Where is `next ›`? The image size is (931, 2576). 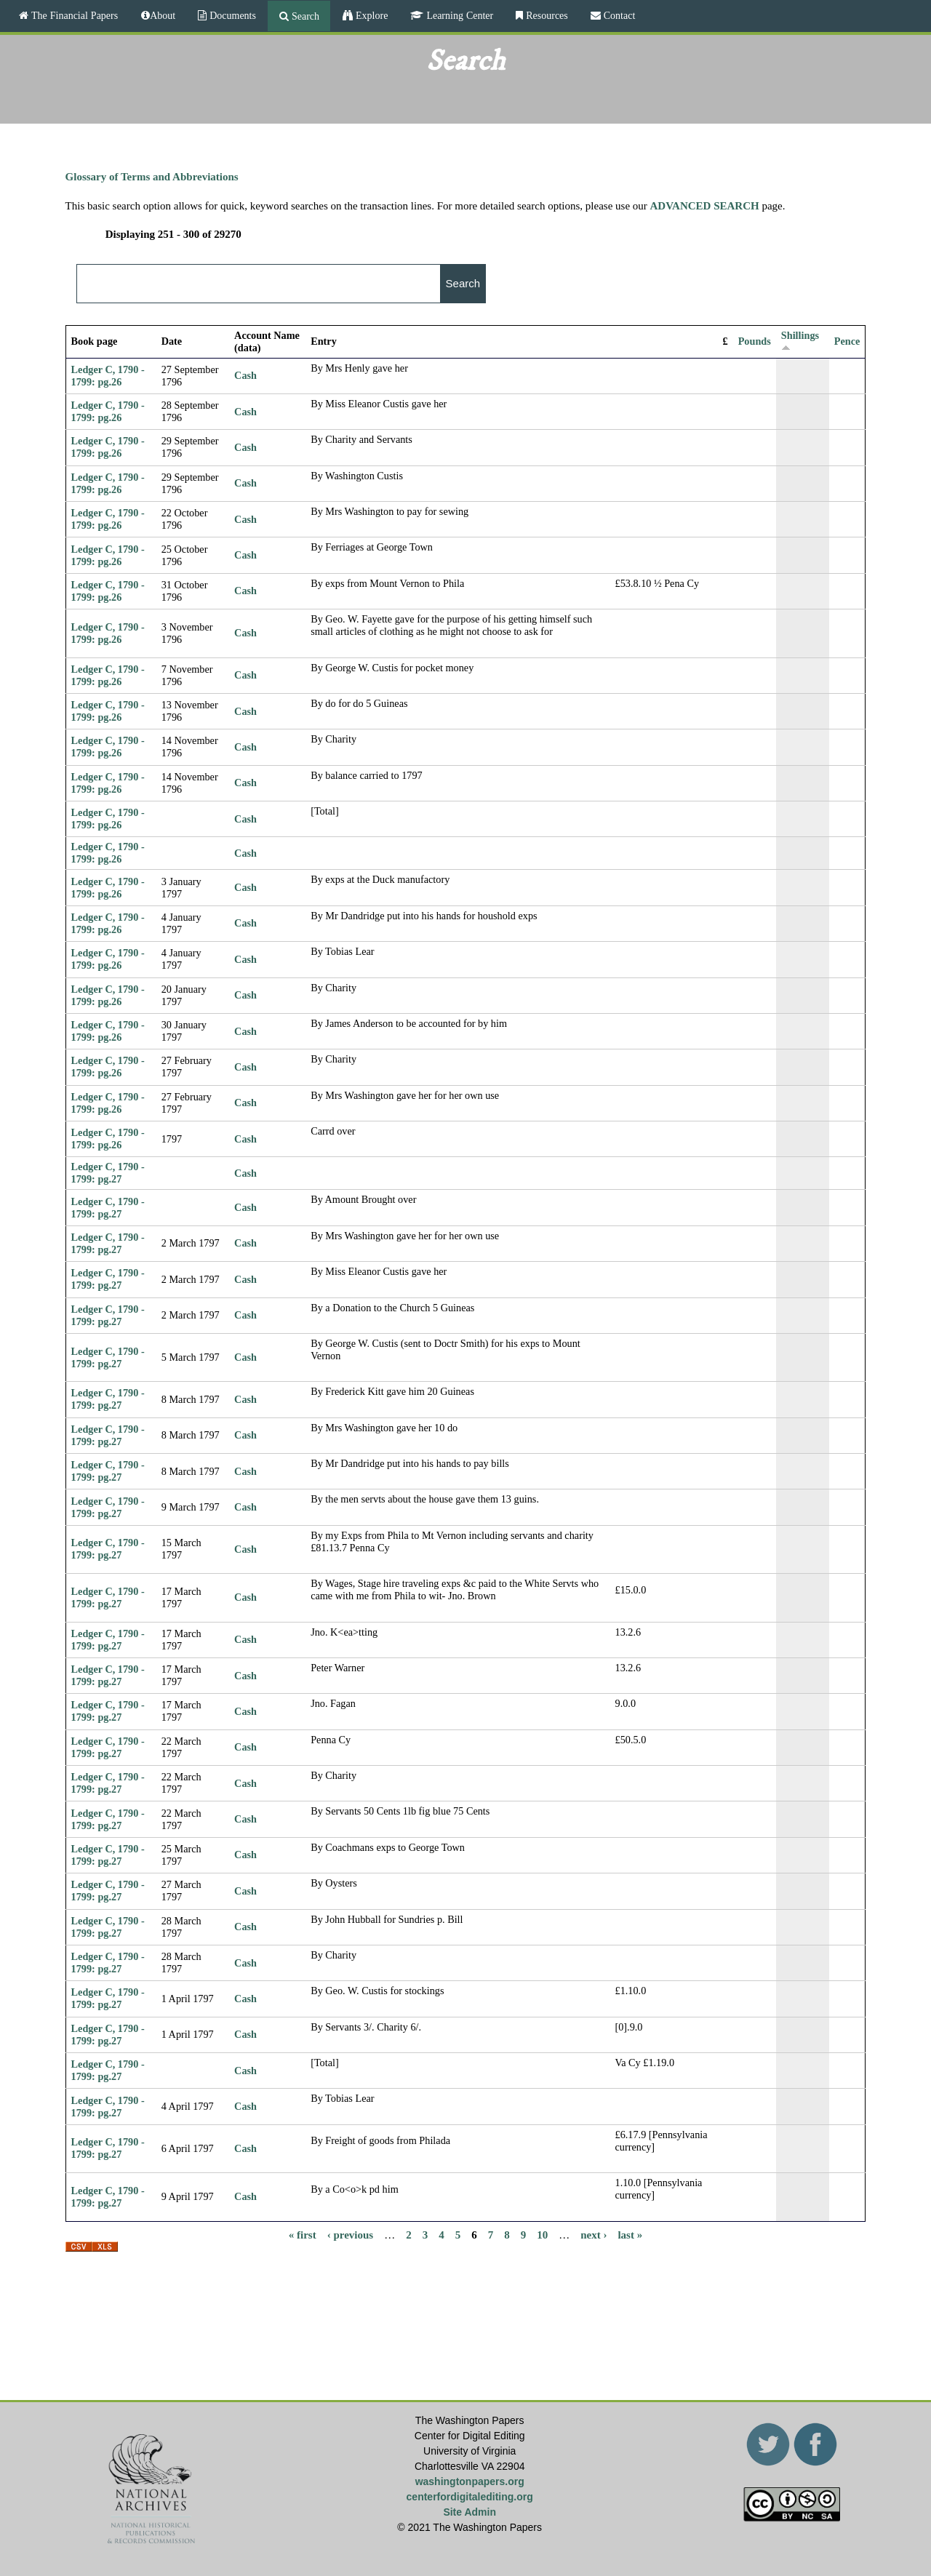 next › is located at coordinates (593, 2235).